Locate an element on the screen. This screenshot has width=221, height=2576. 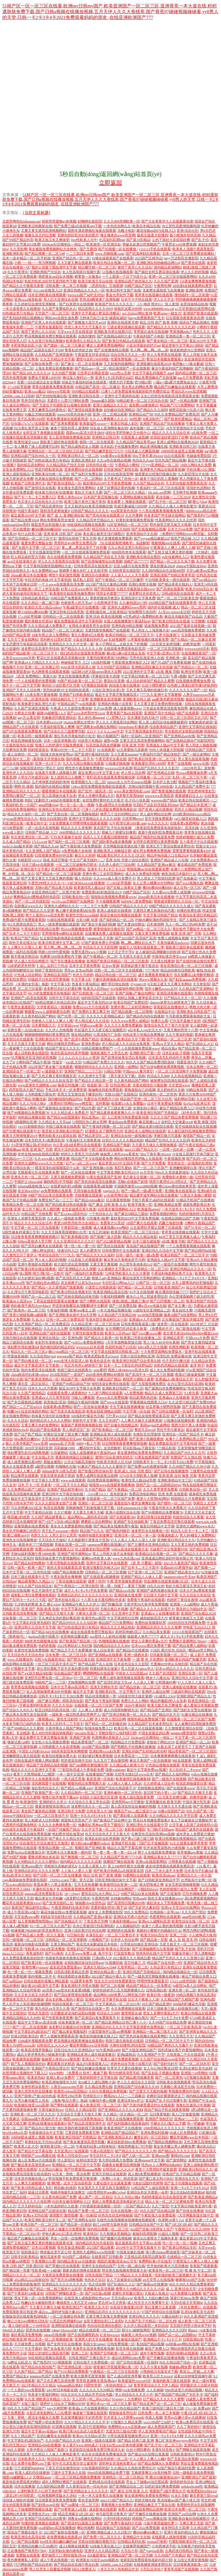
人人爽天天碰狠狠添 is located at coordinates (29, 2183).